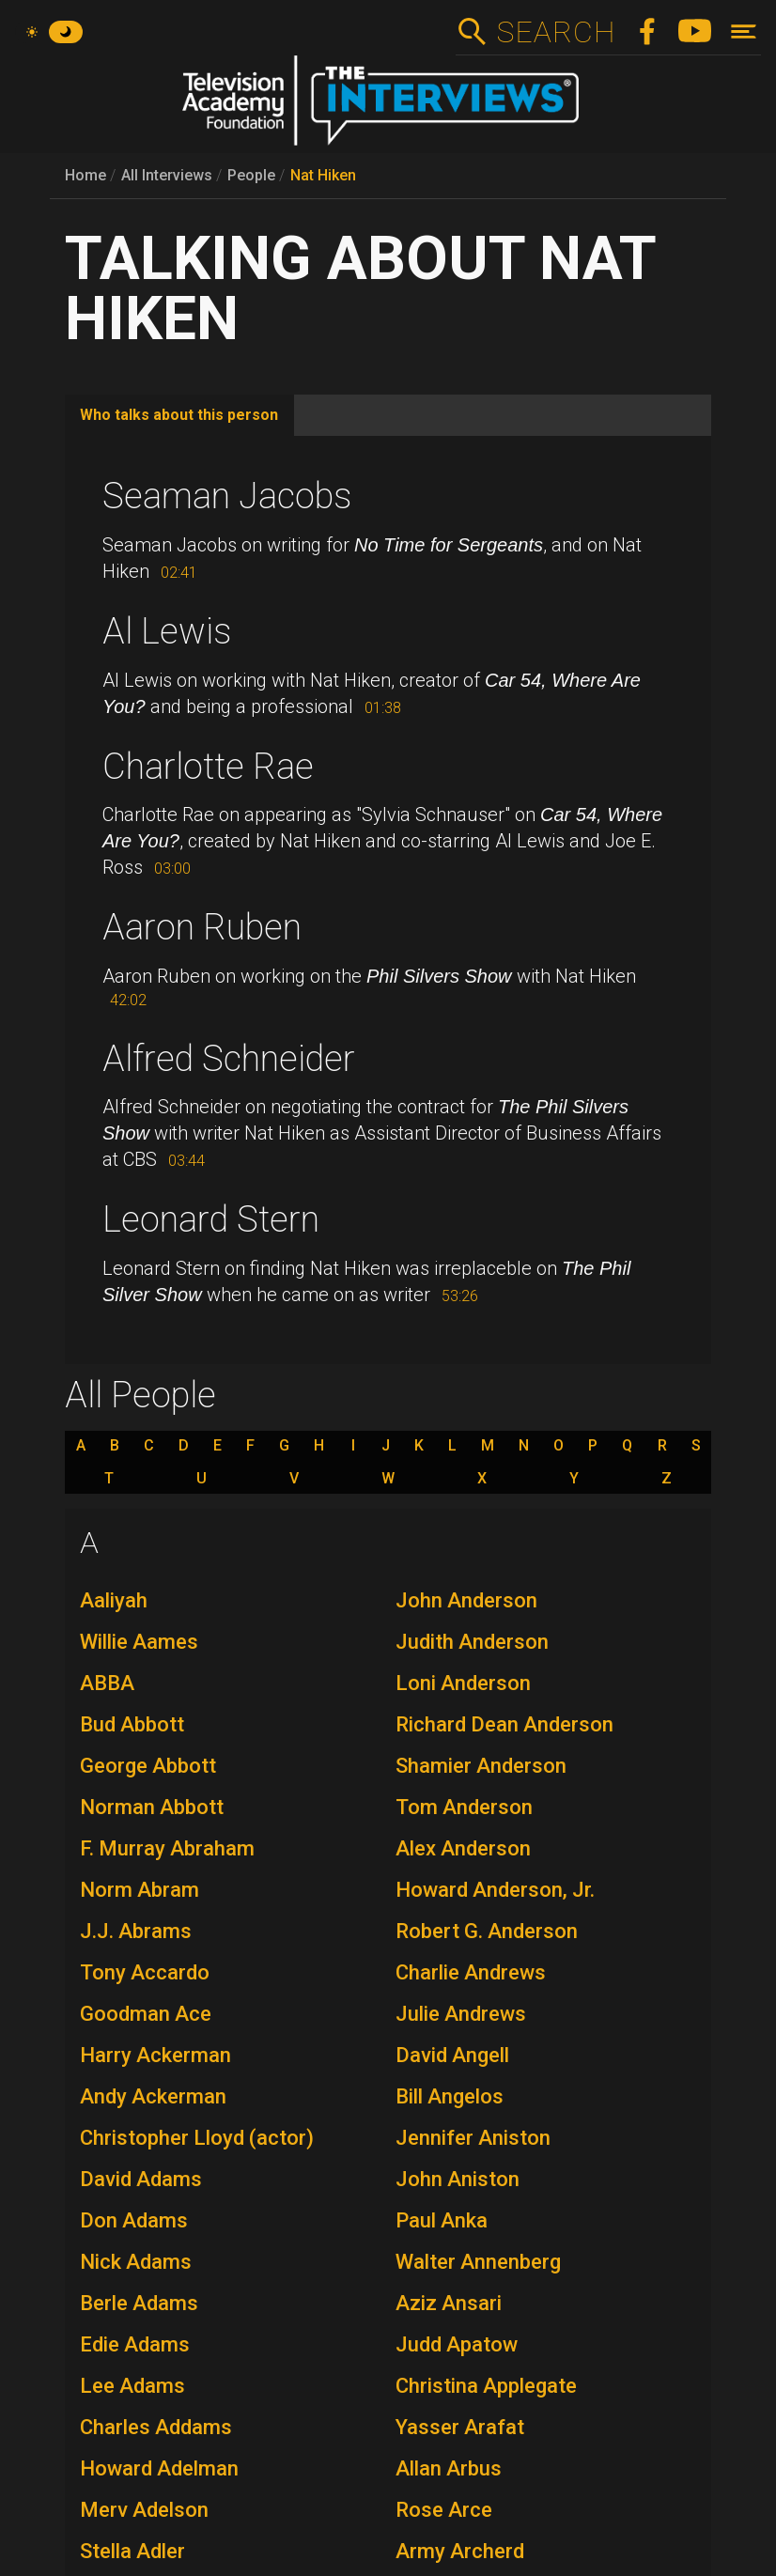 The height and width of the screenshot is (2576, 776). Describe the element at coordinates (464, 1807) in the screenshot. I see `Tom Anderson` at that location.